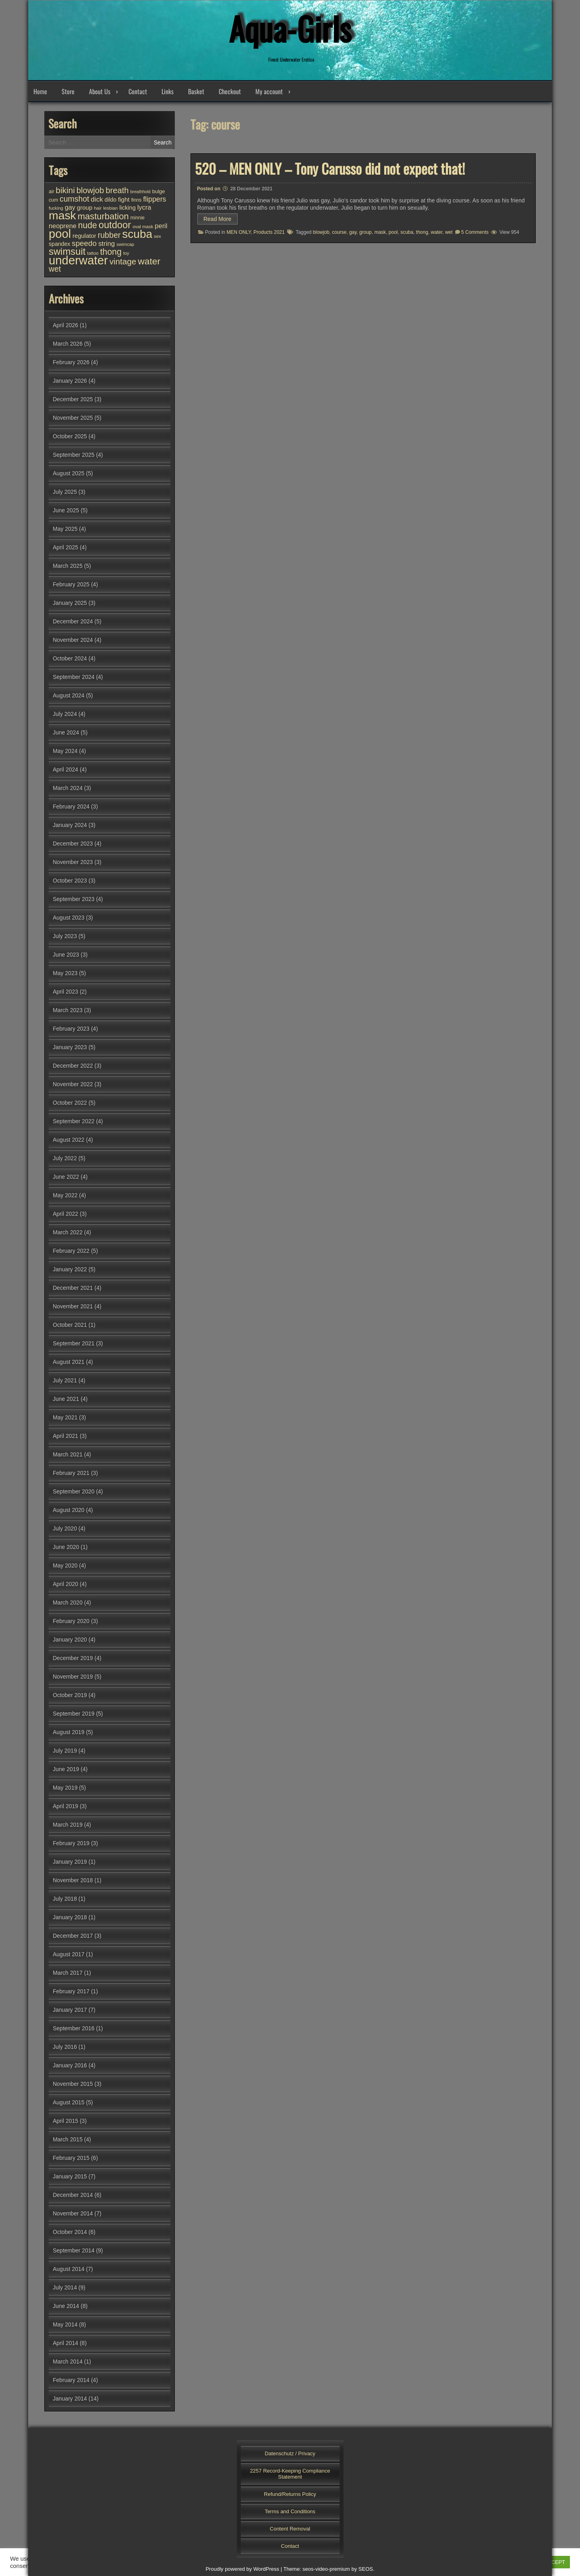 This screenshot has width=580, height=2576. I want to click on Refund/Returns Policy, so click(290, 2494).